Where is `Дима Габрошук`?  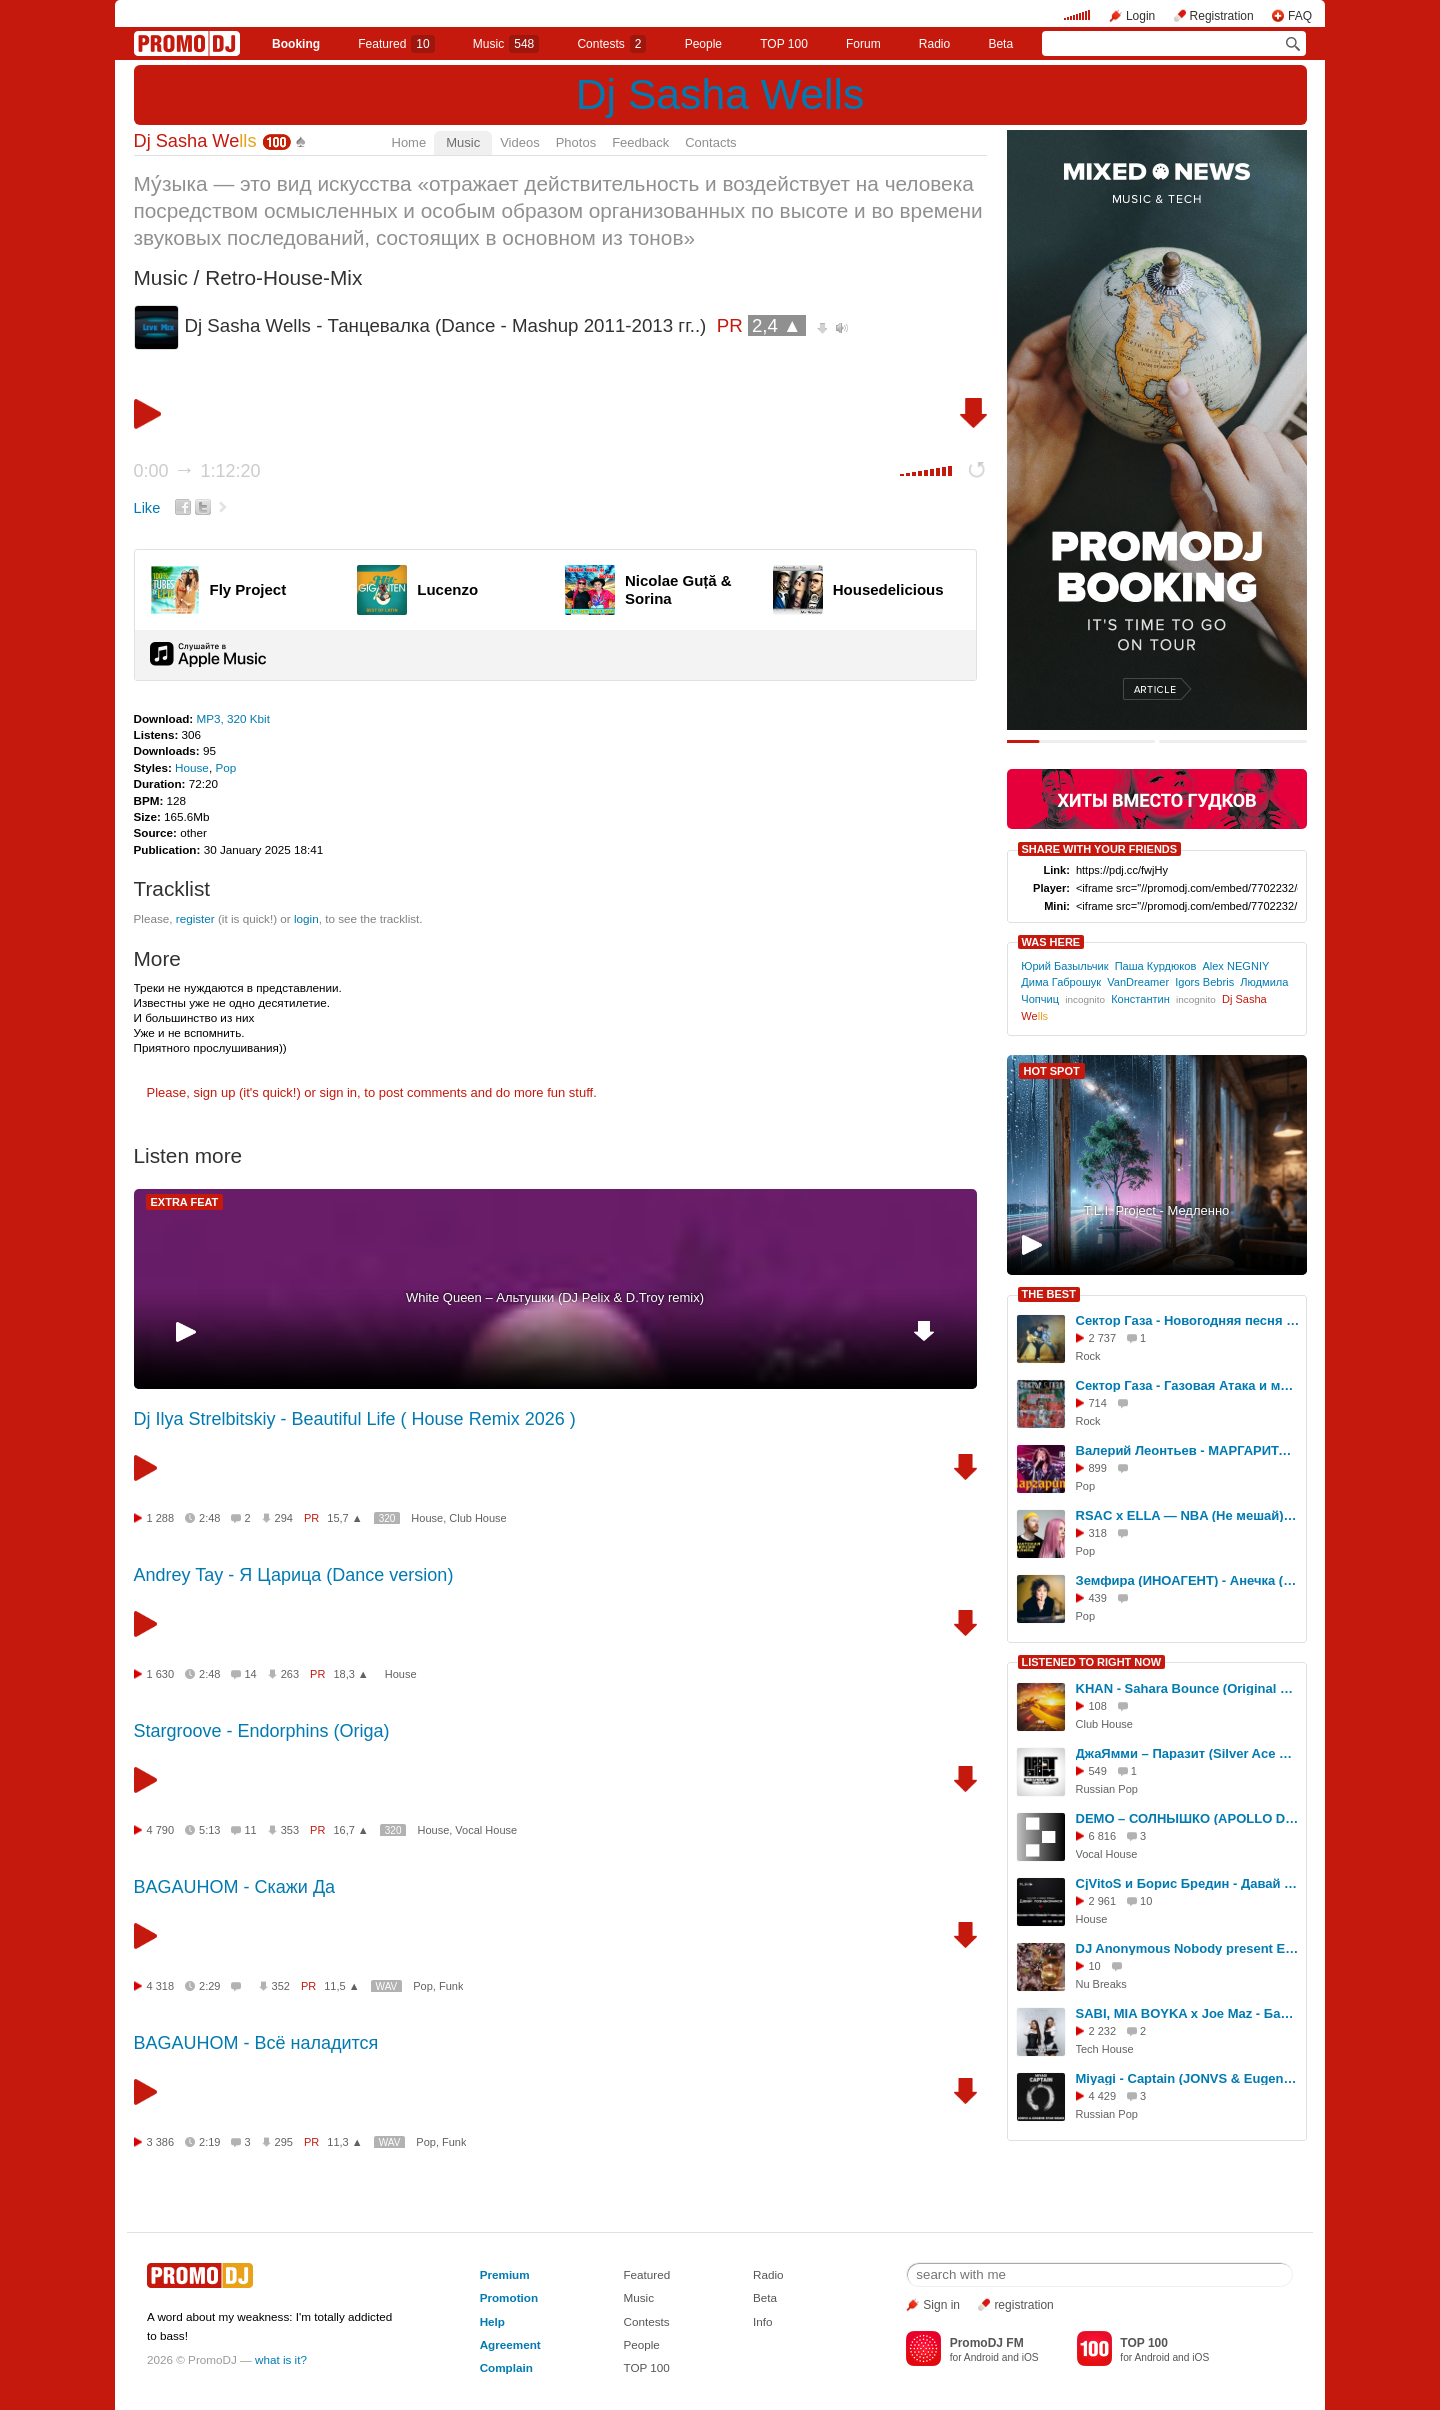
Дима Габрошук is located at coordinates (1061, 982).